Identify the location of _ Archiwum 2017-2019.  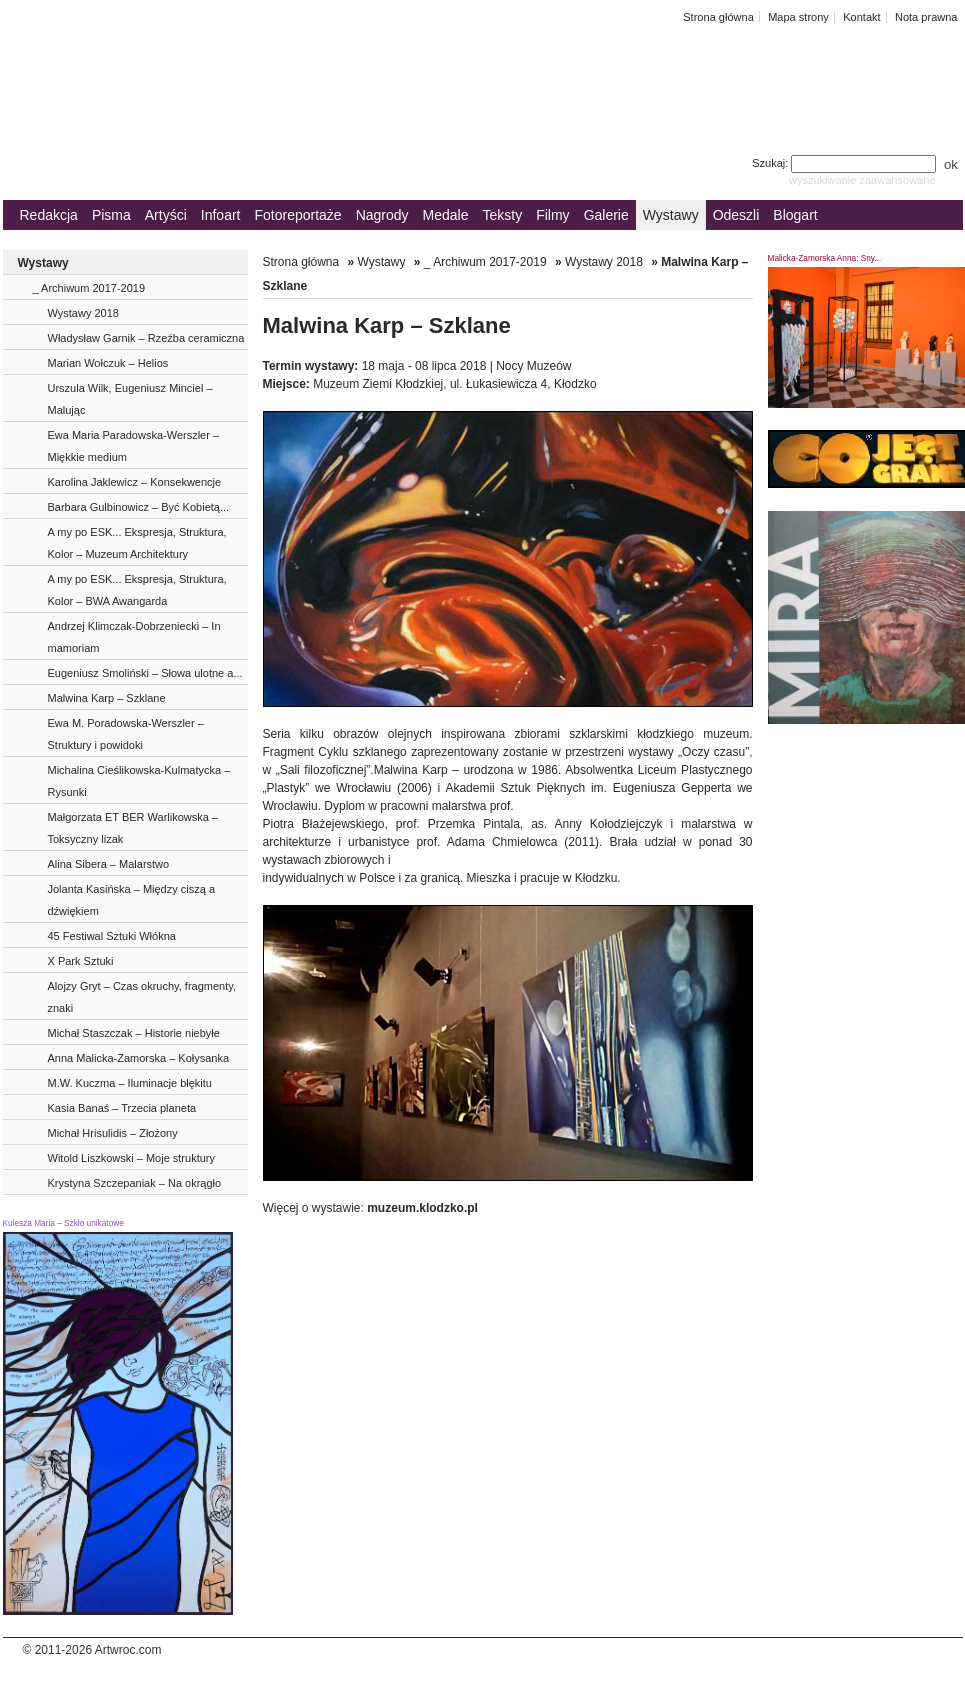
(89, 288).